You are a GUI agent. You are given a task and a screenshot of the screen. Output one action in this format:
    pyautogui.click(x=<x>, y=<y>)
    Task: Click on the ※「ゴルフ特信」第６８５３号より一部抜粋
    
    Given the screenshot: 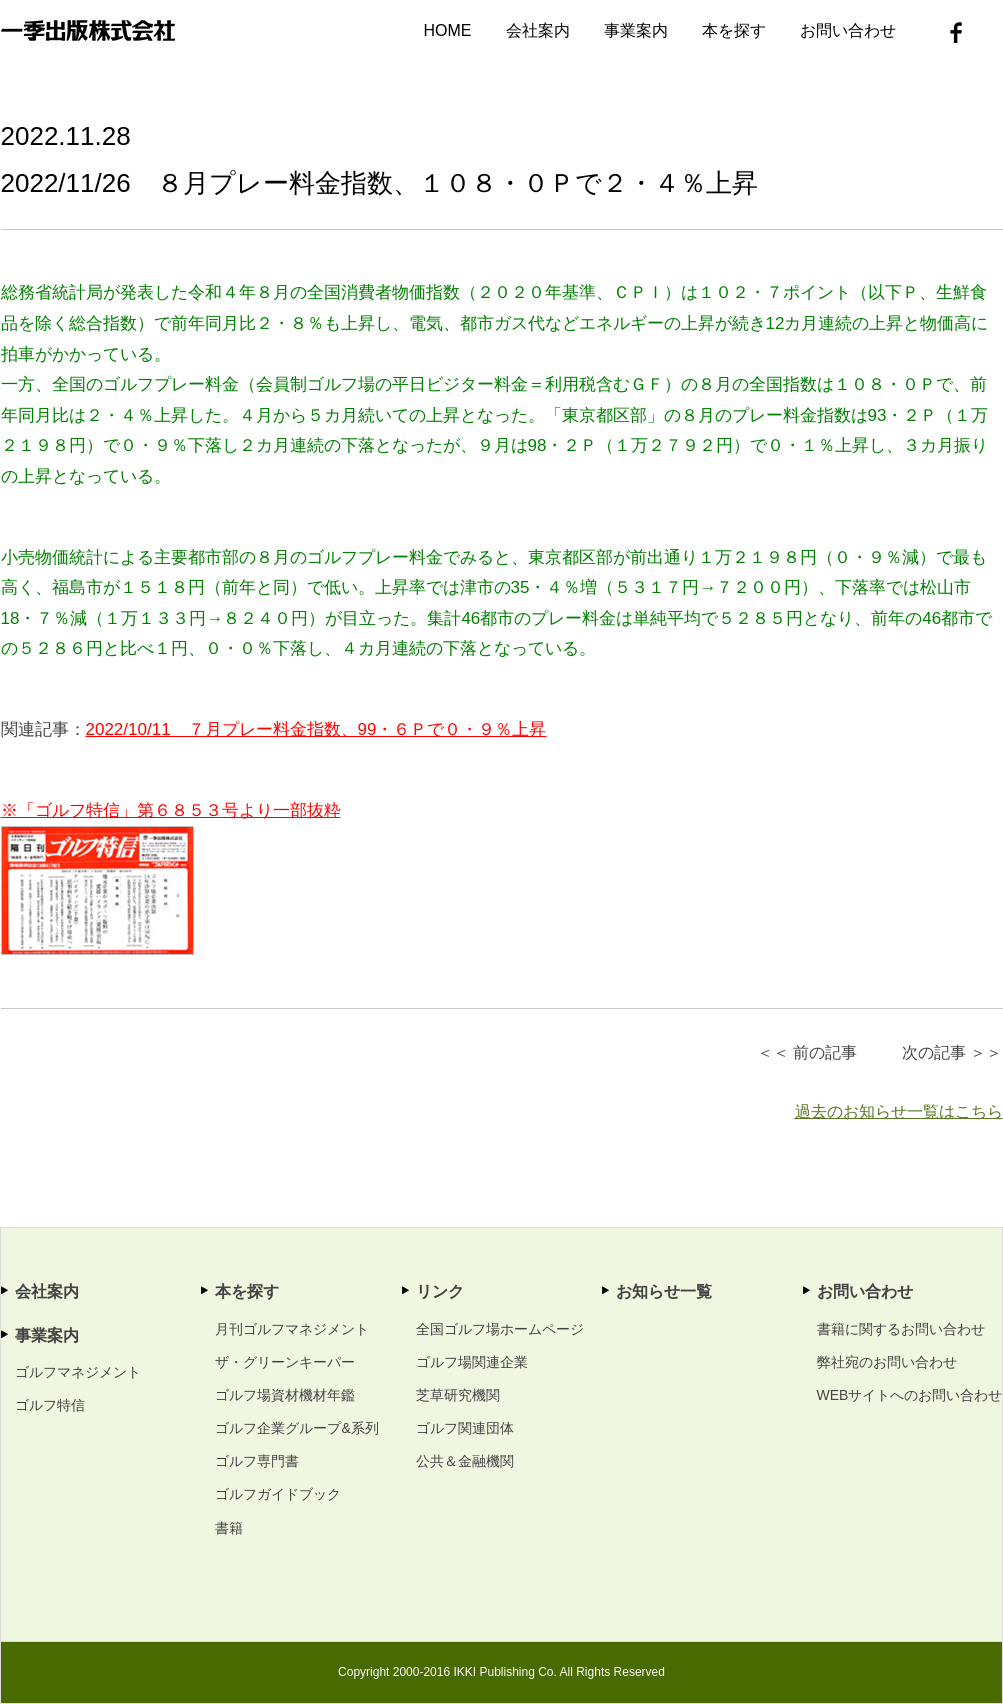 What is the action you would take?
    pyautogui.click(x=171, y=810)
    